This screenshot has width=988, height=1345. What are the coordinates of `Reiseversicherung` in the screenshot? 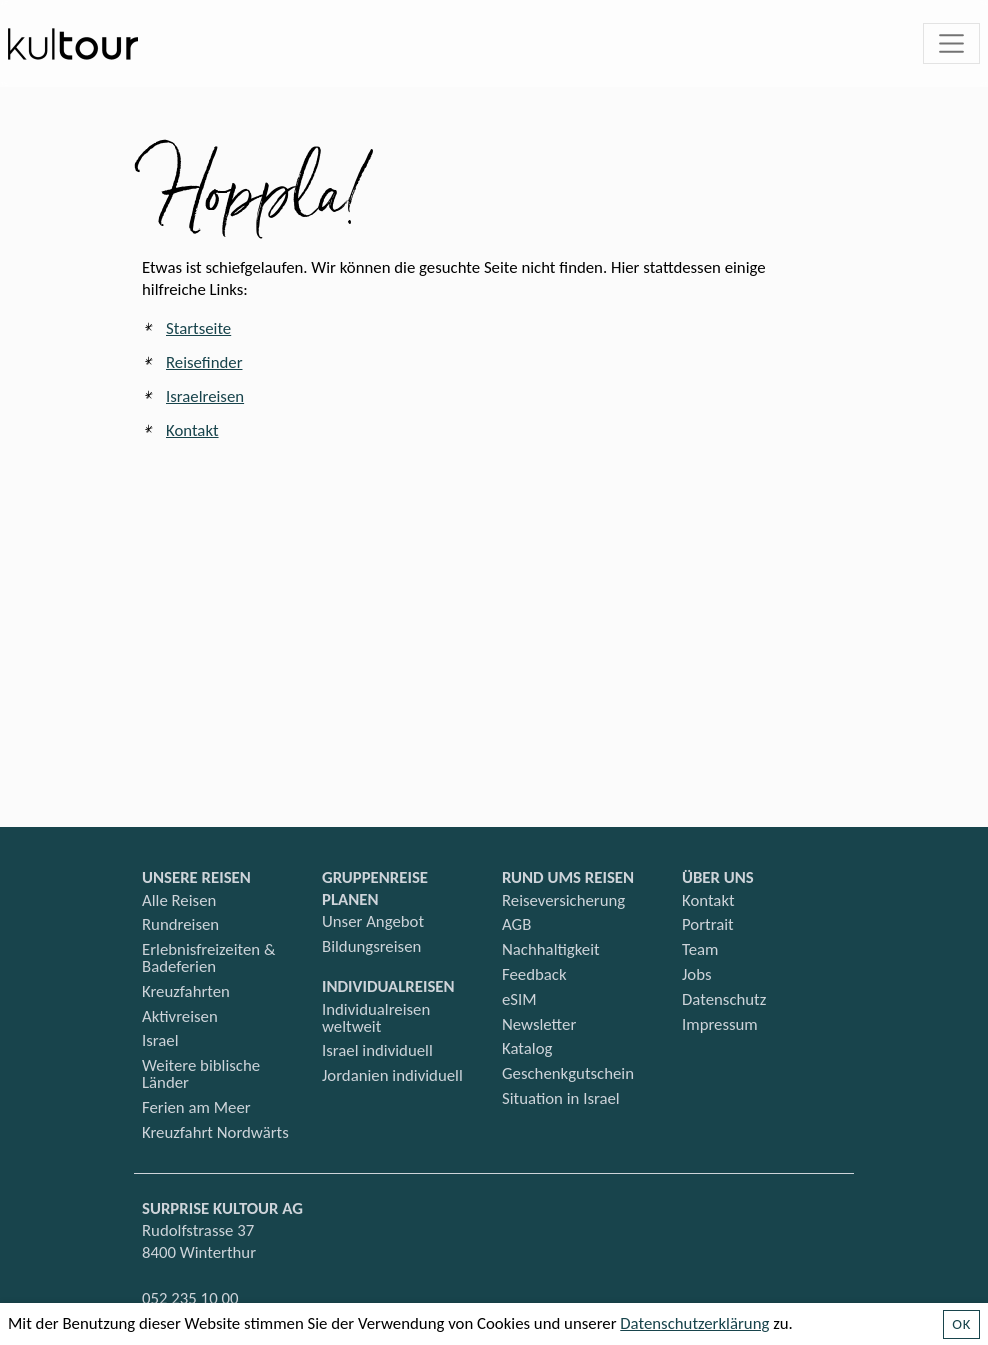 It's located at (563, 900).